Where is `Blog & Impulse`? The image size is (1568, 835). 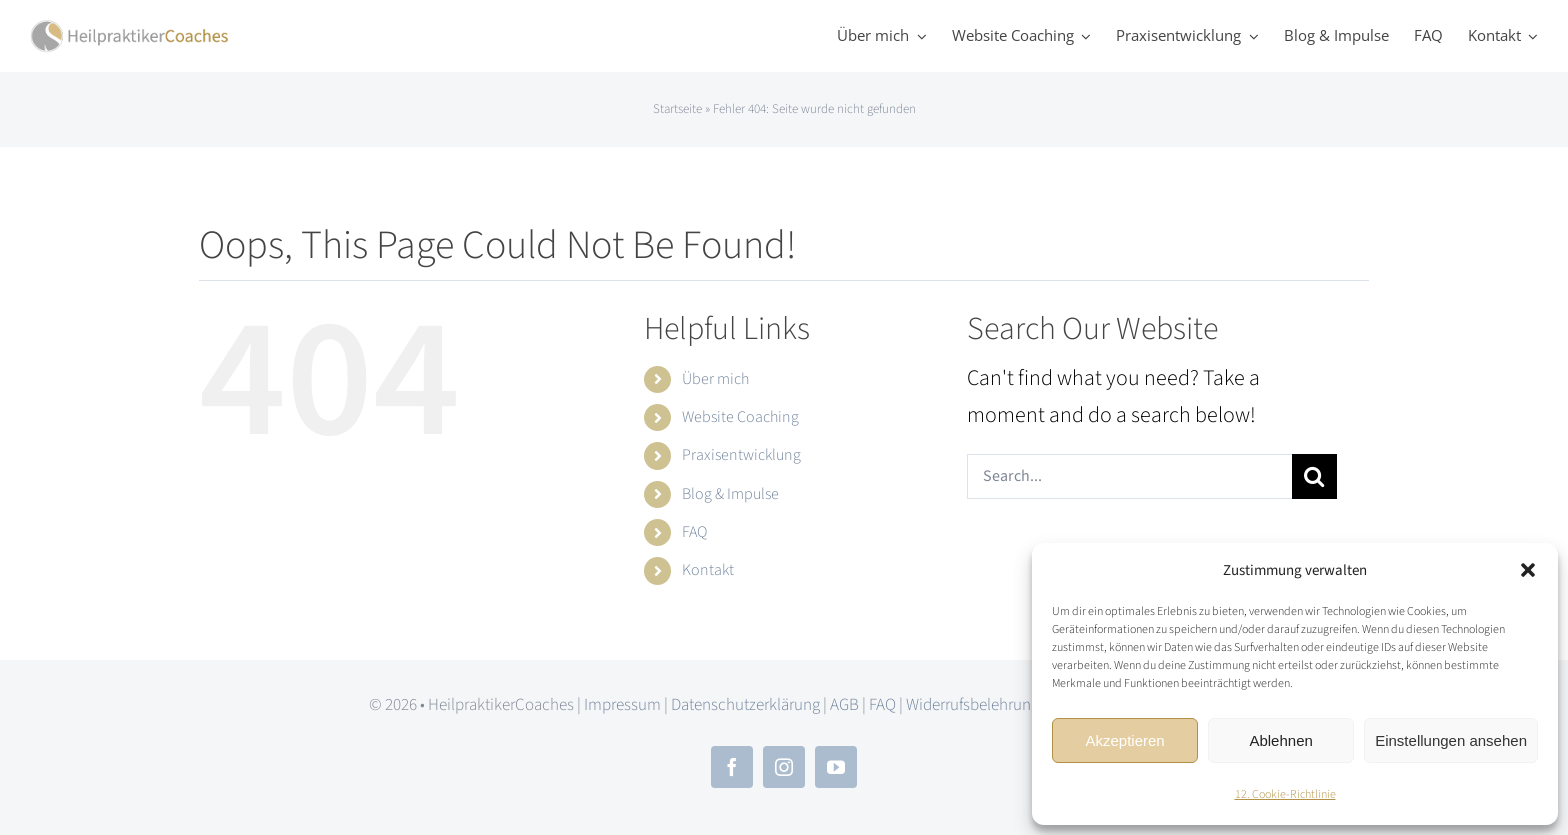
Blog & Impulse is located at coordinates (730, 494).